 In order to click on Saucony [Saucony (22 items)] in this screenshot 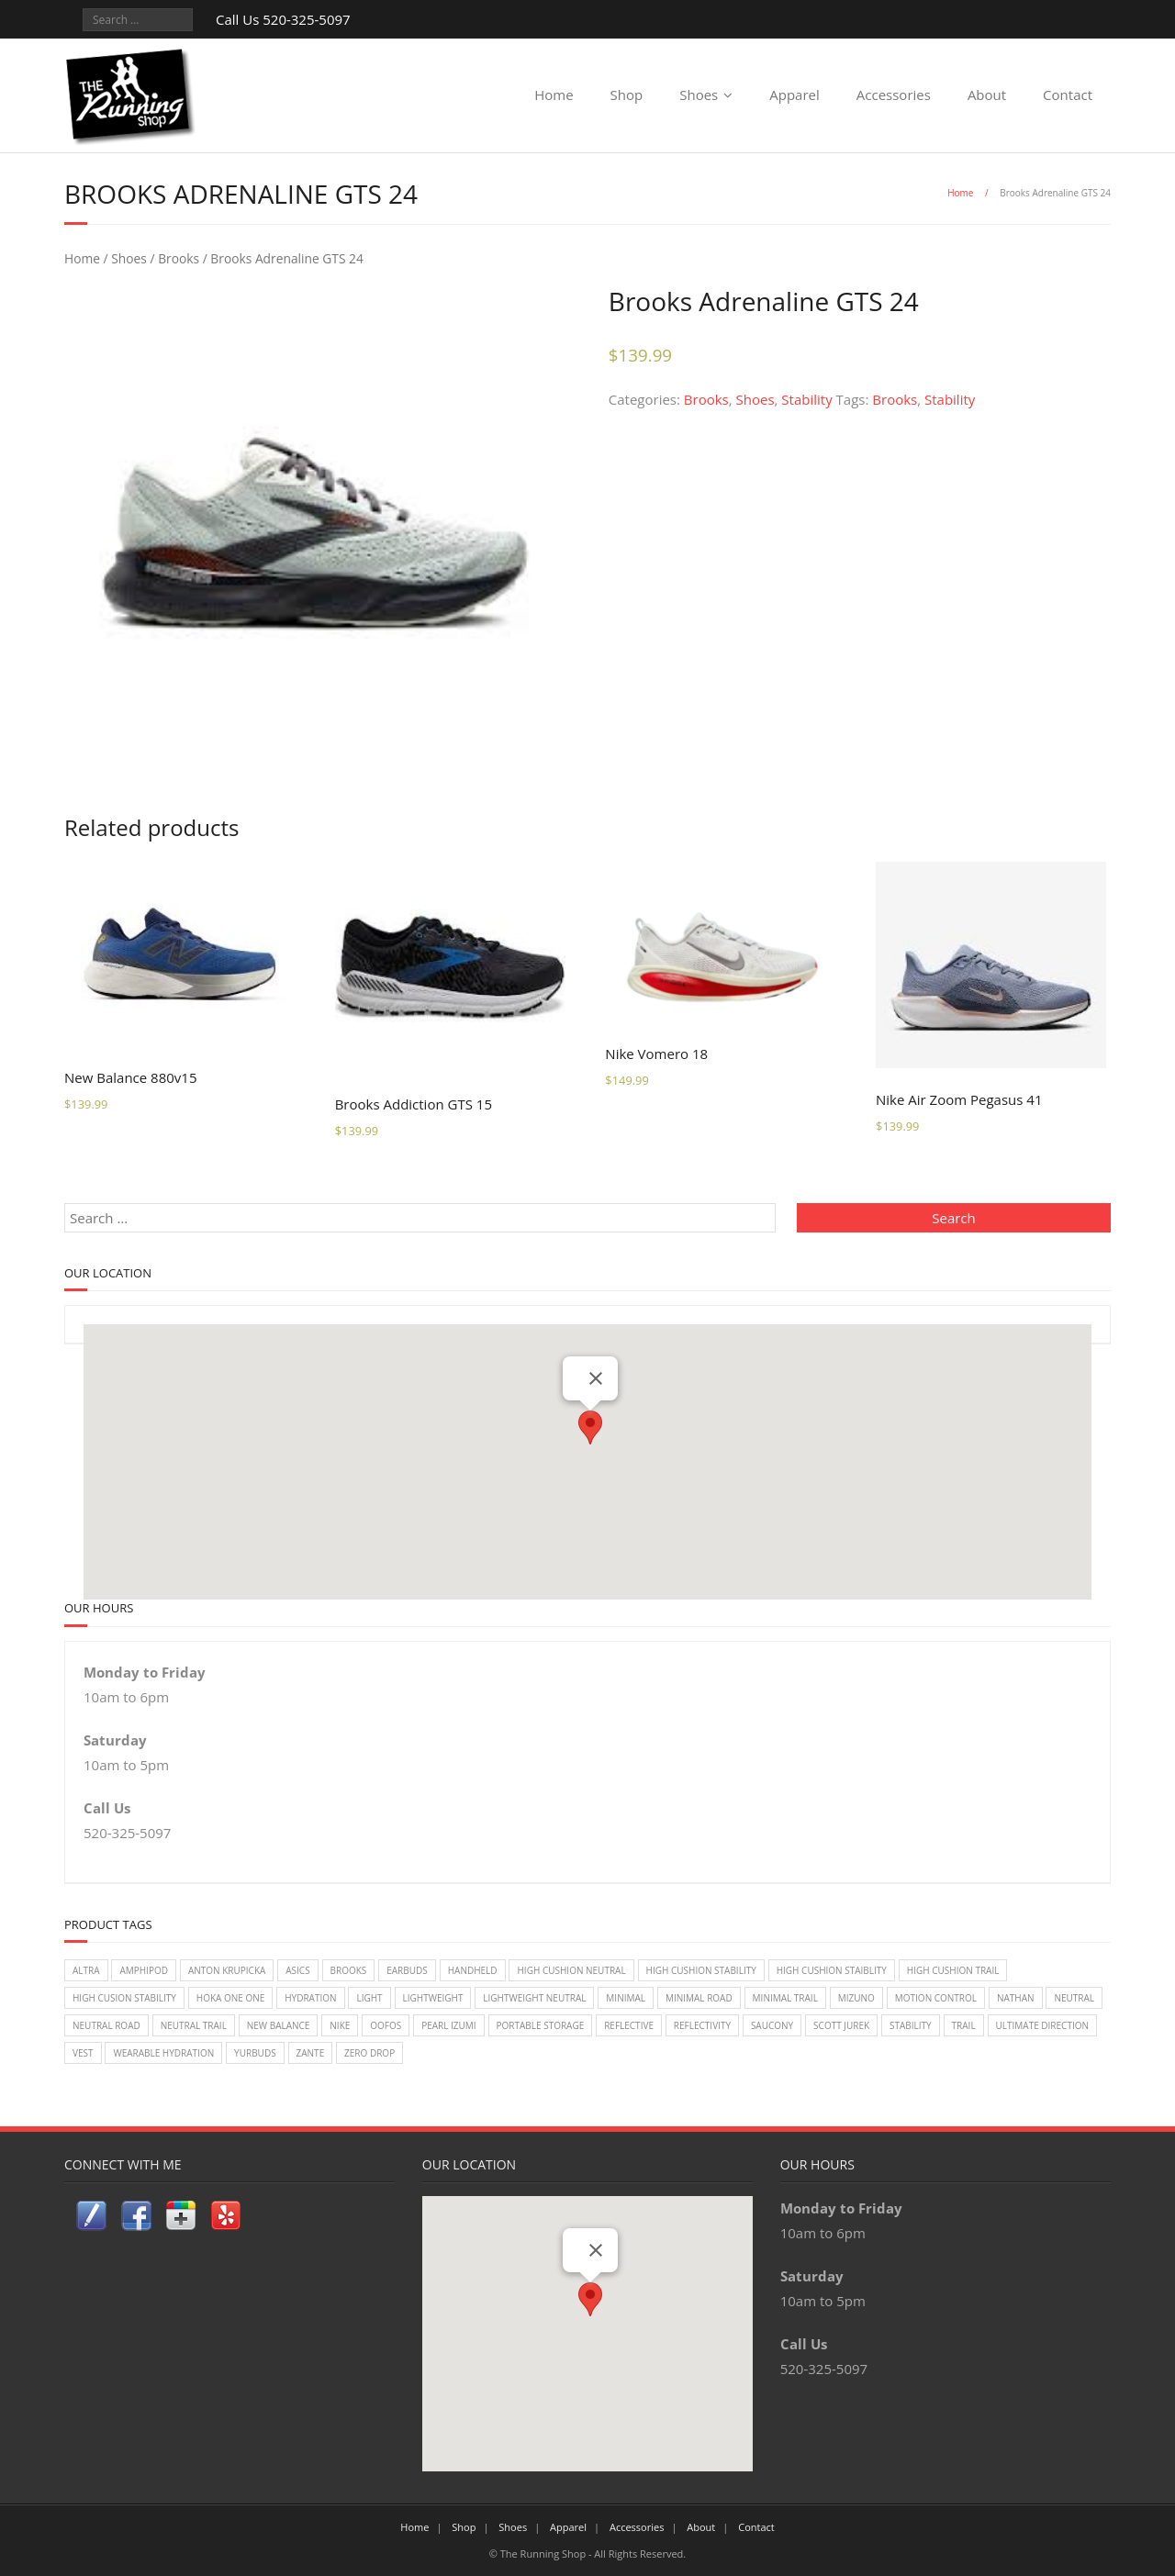, I will do `click(772, 2025)`.